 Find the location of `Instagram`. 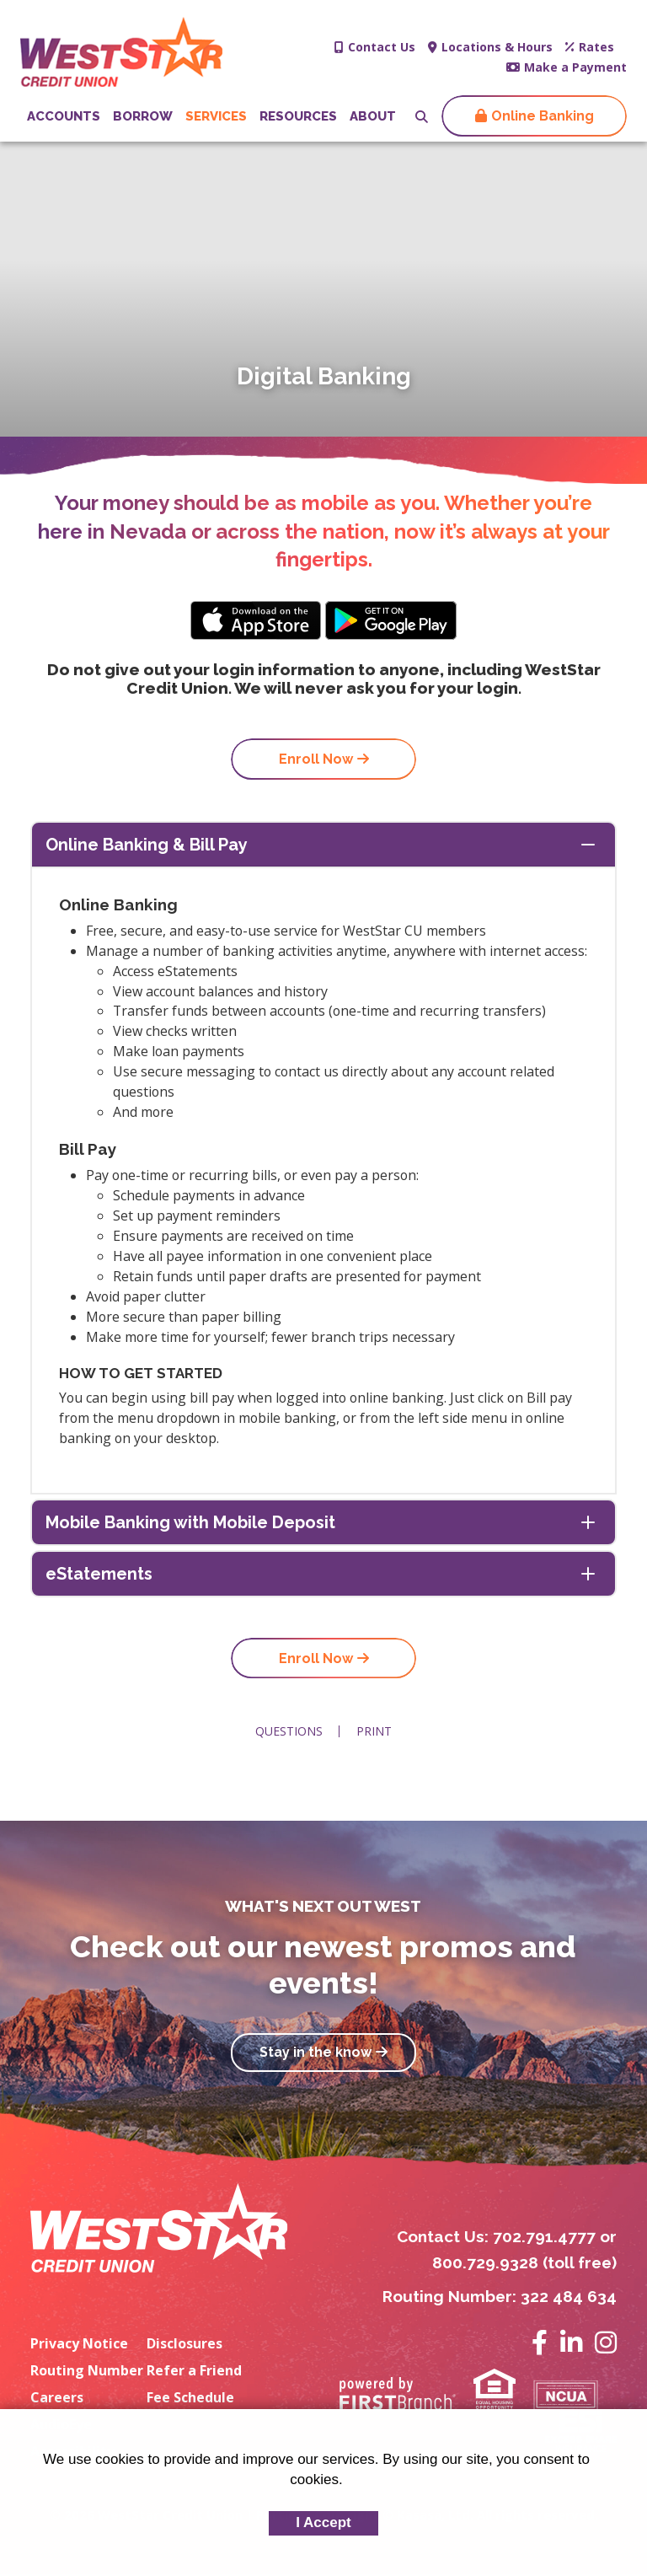

Instagram is located at coordinates (606, 2343).